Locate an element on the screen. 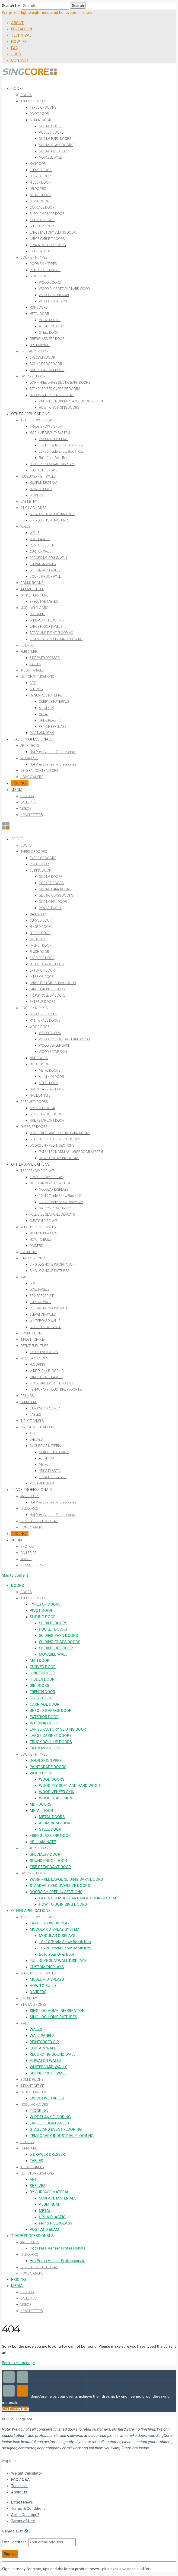  SLIDING DOORS is located at coordinates (53, 1623).